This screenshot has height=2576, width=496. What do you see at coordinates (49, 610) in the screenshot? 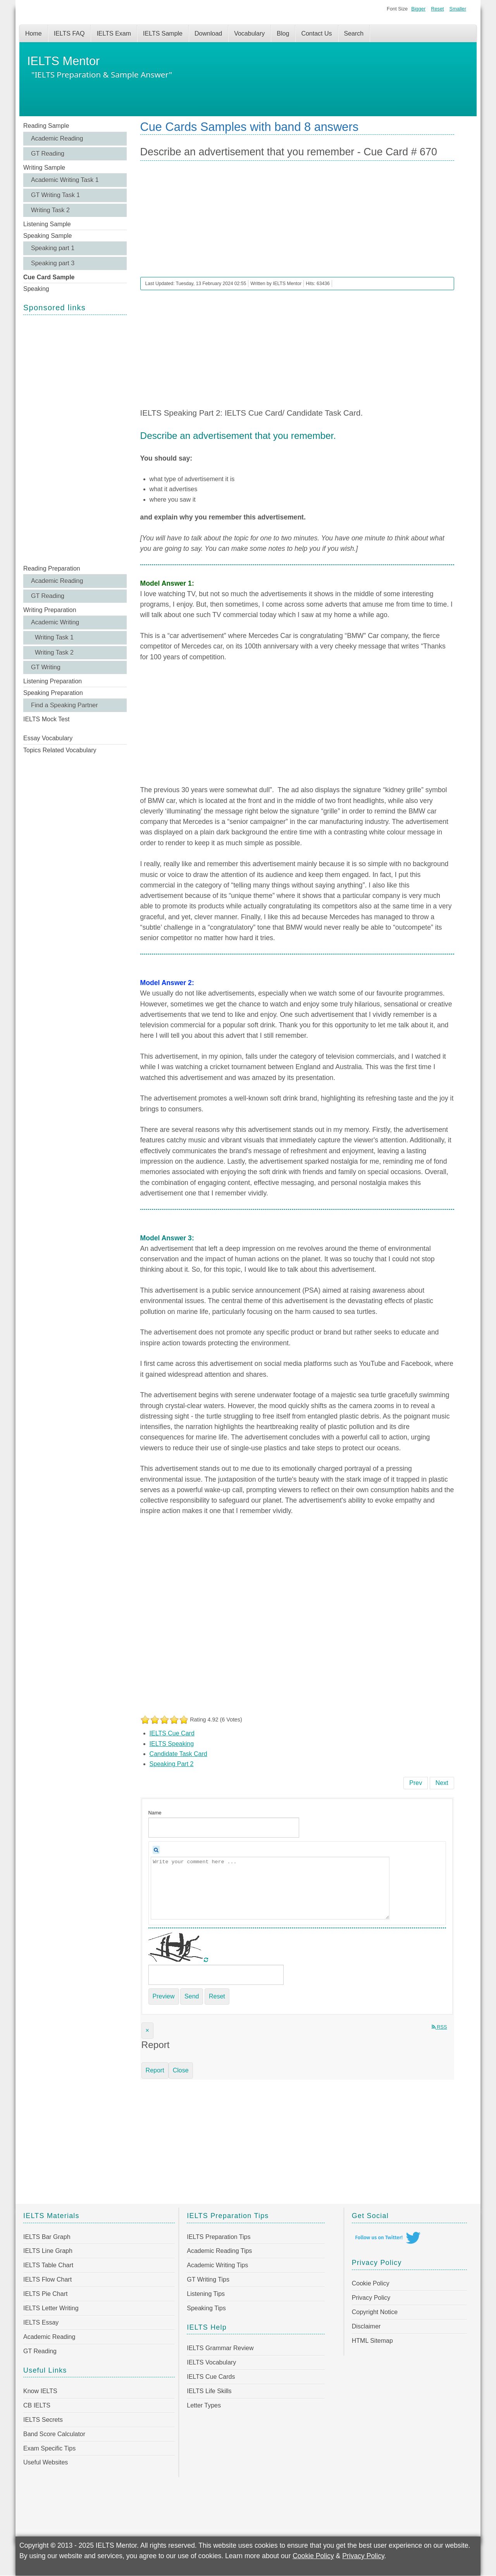
I see `Writing Preparation` at bounding box center [49, 610].